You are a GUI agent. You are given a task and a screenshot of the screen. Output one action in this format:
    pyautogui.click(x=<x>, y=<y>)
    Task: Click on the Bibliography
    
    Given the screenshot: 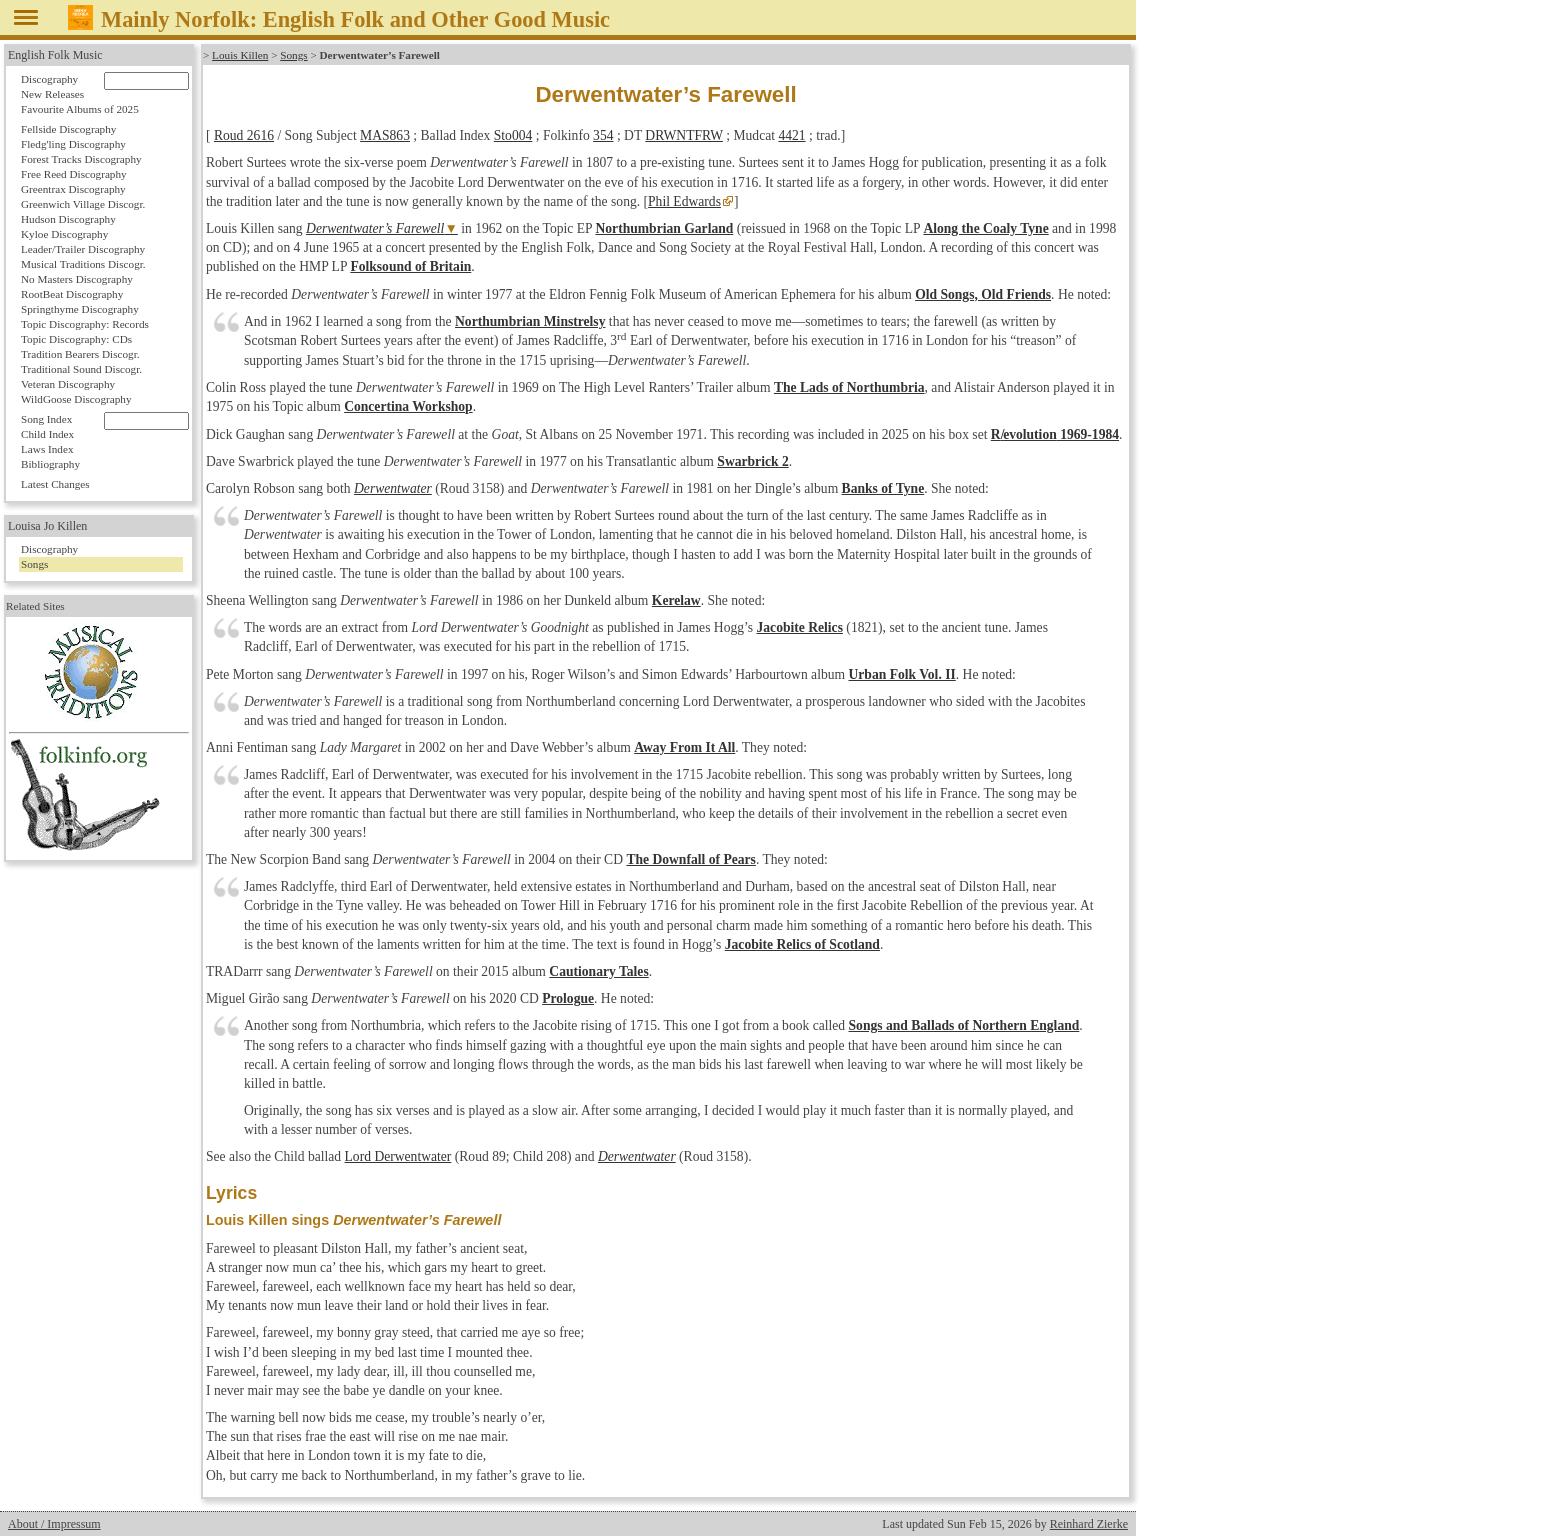 What is the action you would take?
    pyautogui.click(x=50, y=464)
    